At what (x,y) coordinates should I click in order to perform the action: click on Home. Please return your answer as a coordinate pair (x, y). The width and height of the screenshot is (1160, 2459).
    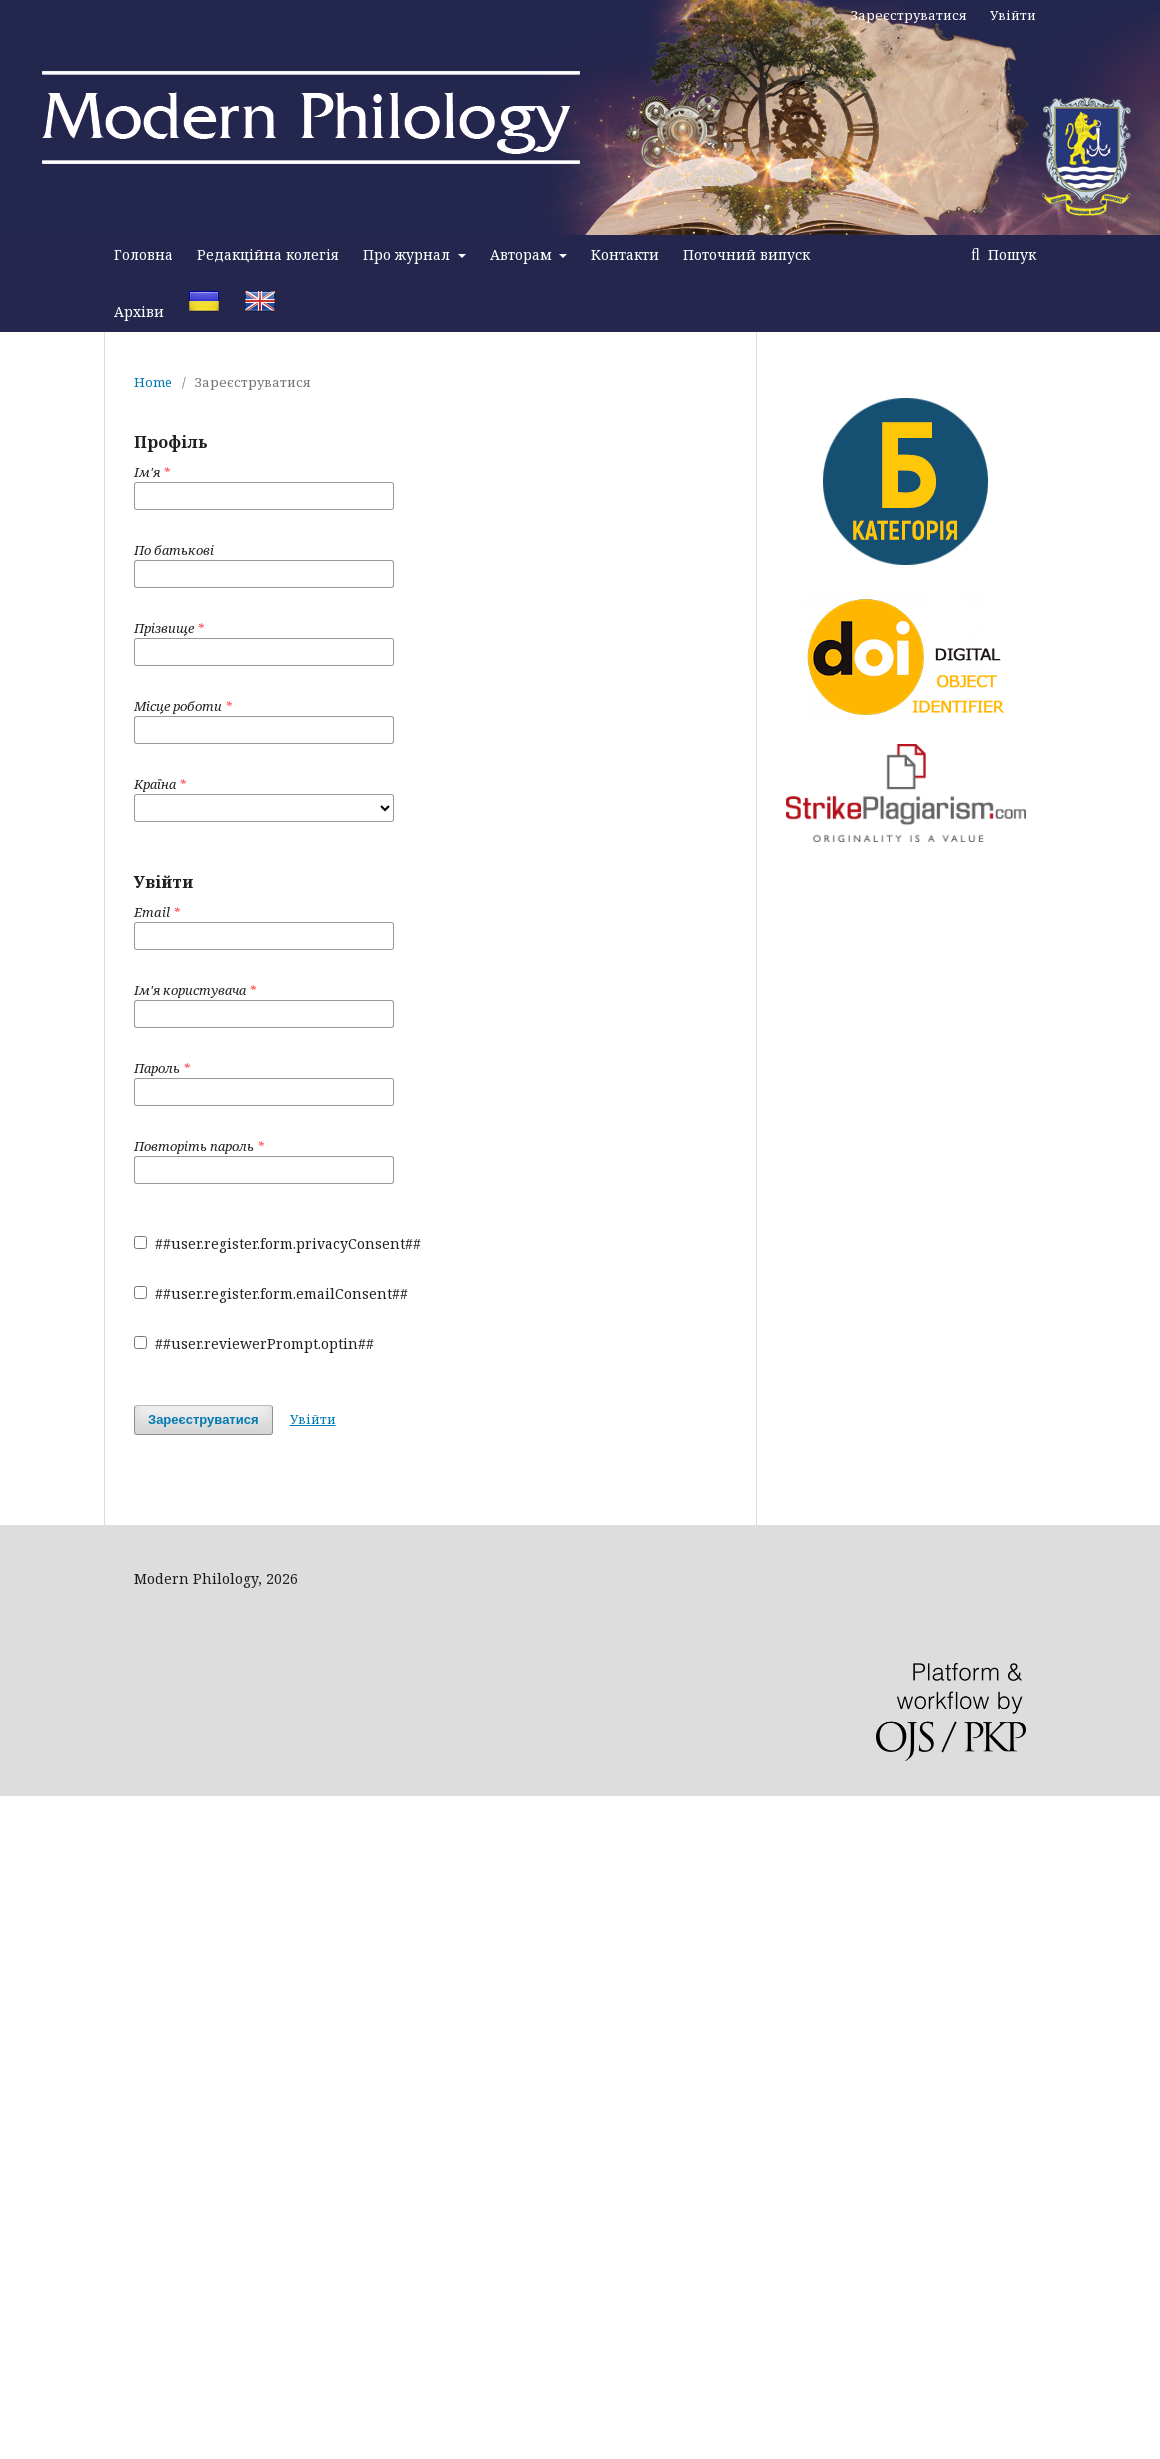
    Looking at the image, I should click on (153, 382).